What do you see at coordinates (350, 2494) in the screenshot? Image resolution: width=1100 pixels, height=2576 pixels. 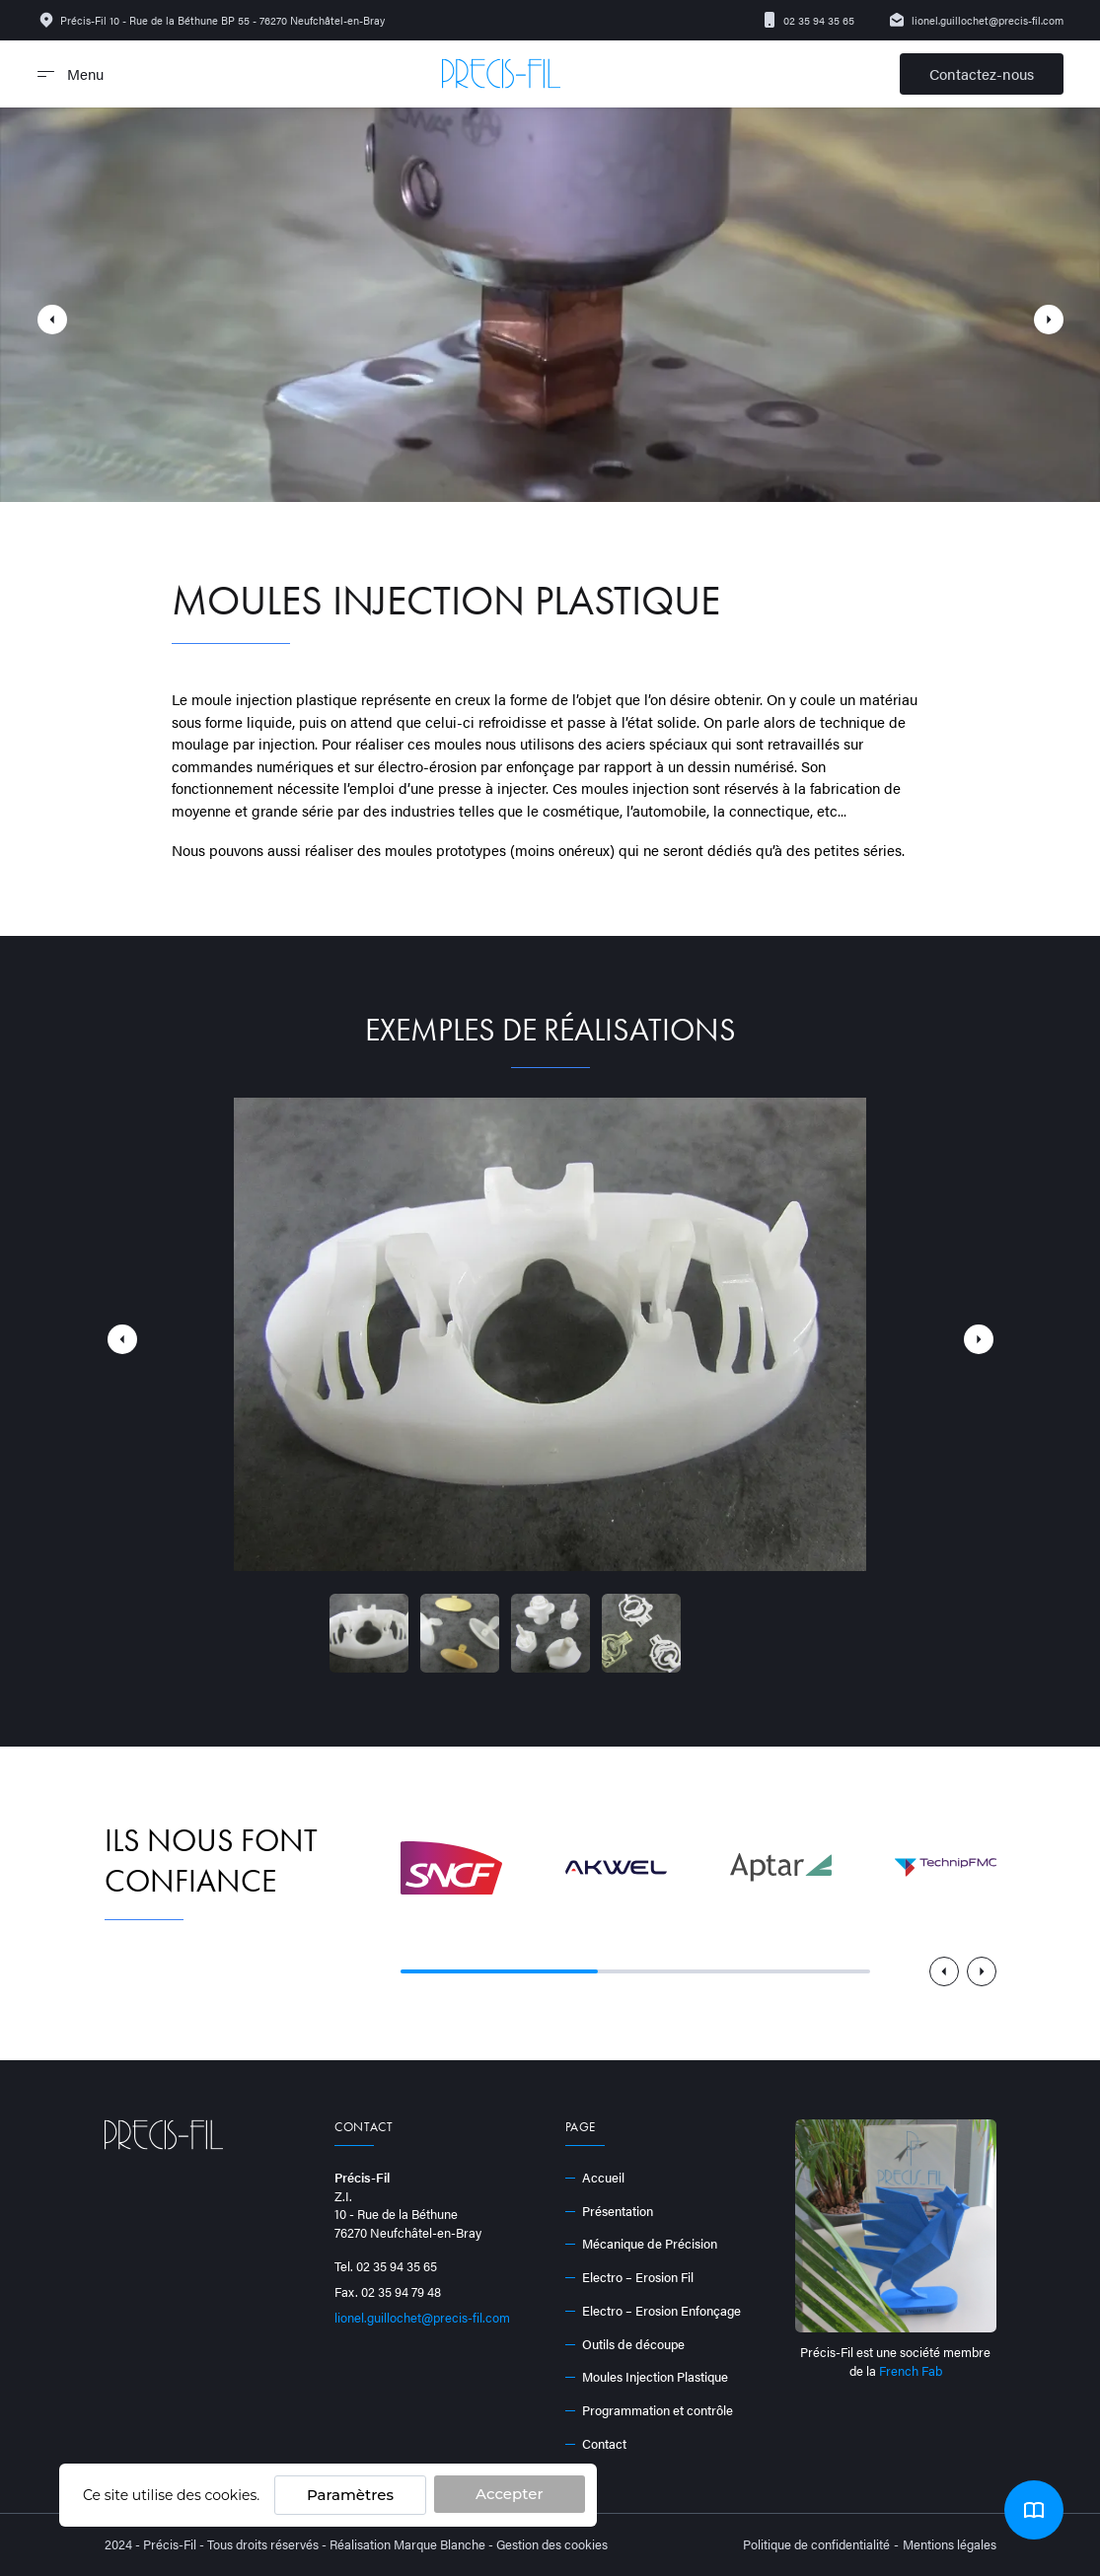 I see `Paramètres` at bounding box center [350, 2494].